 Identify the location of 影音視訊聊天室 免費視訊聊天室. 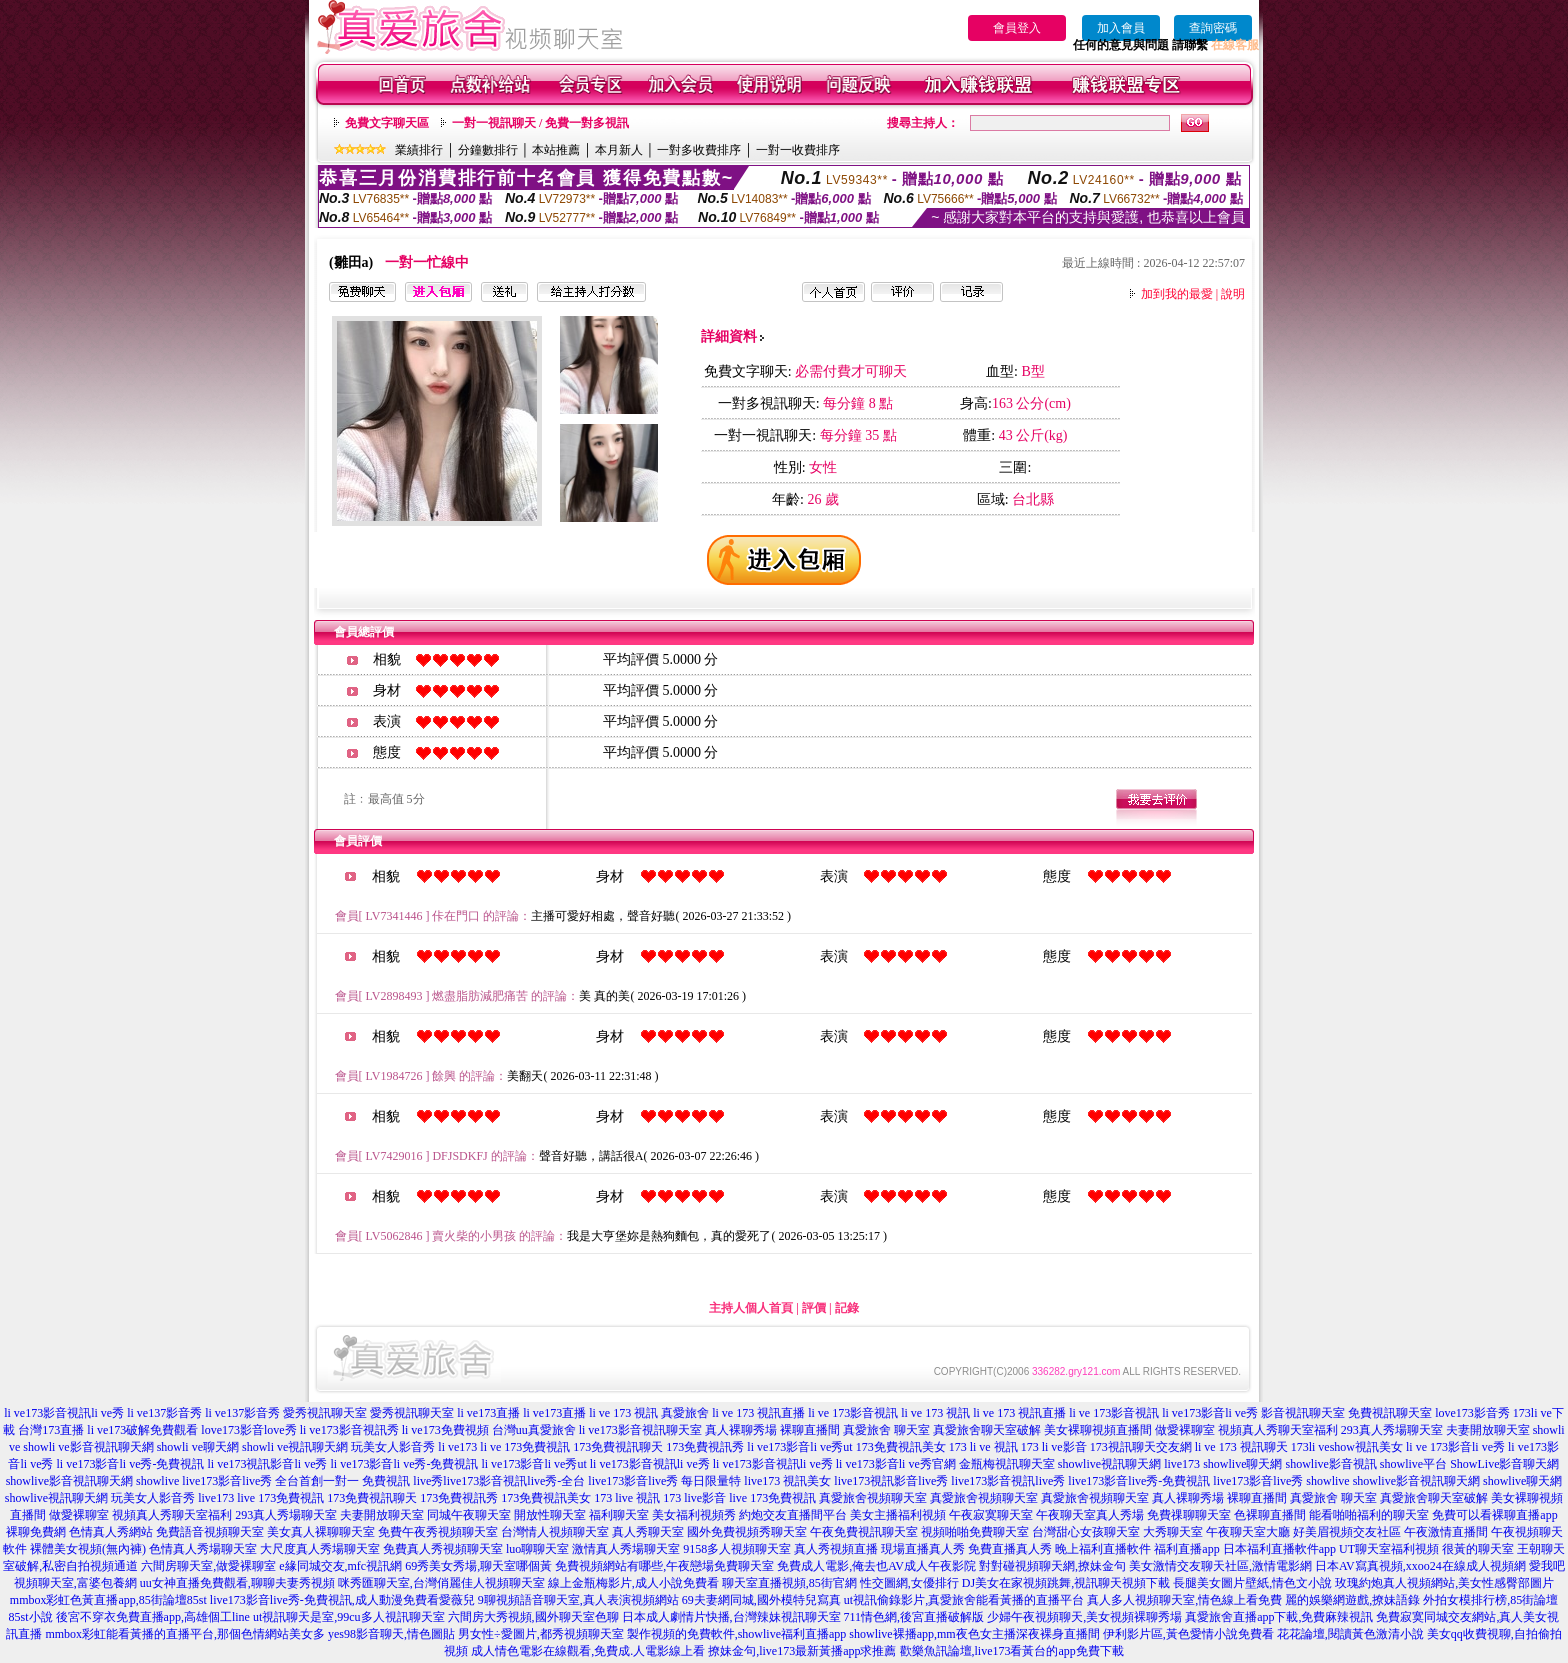
(1346, 1413).